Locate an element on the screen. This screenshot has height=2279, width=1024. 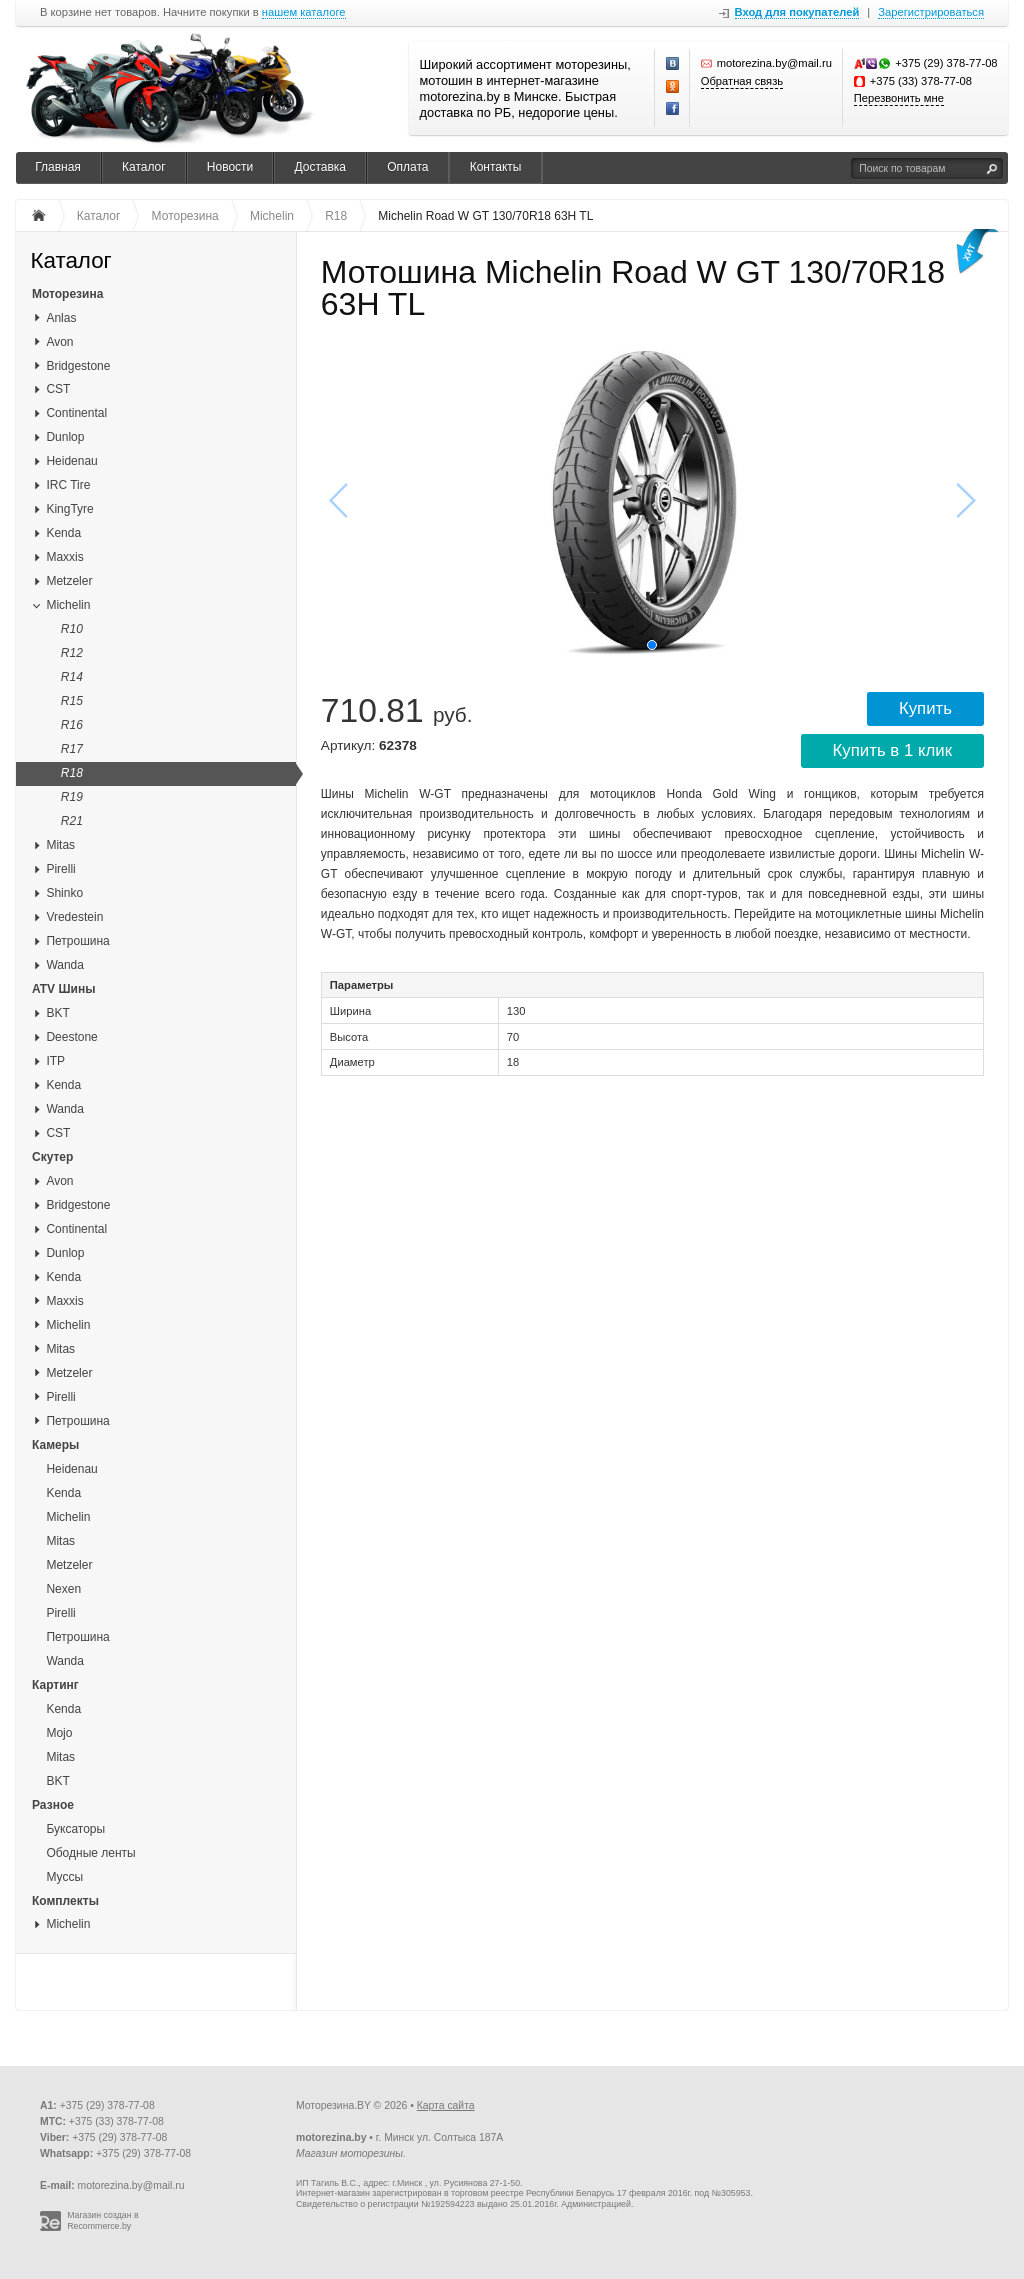
R15 is located at coordinates (72, 701).